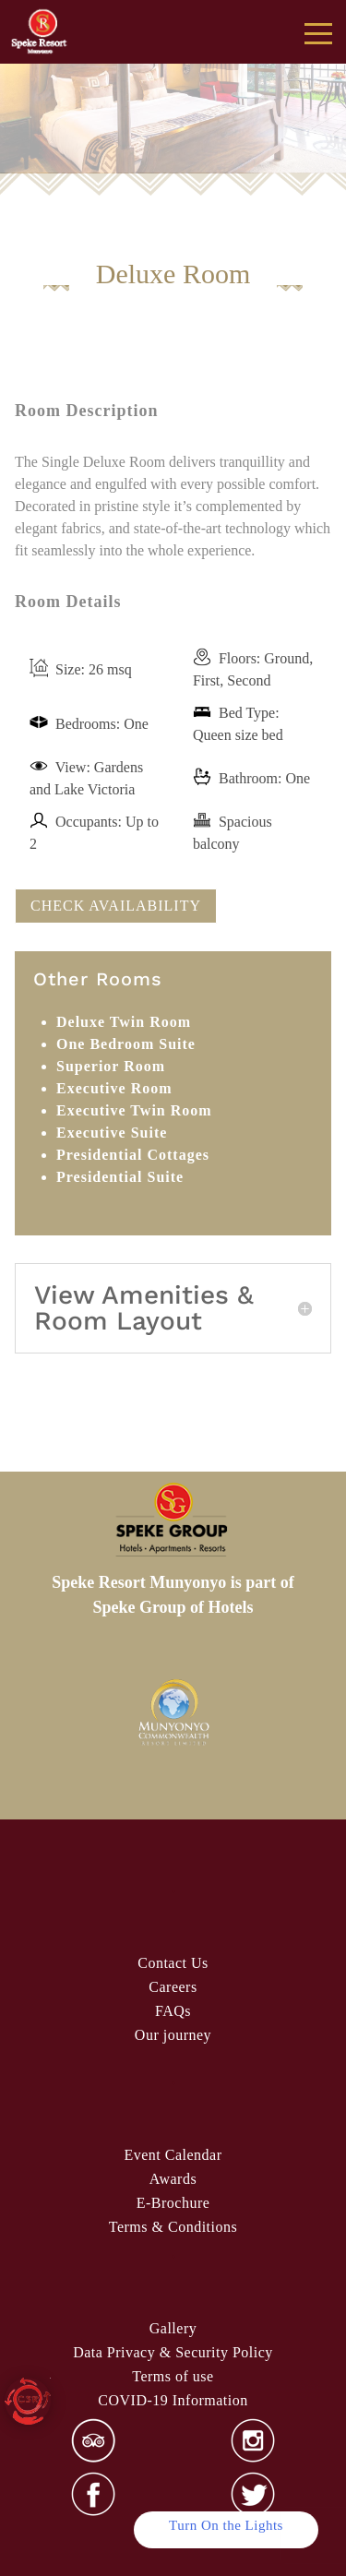 The image size is (346, 2576). I want to click on Presidential Suite, so click(120, 1177).